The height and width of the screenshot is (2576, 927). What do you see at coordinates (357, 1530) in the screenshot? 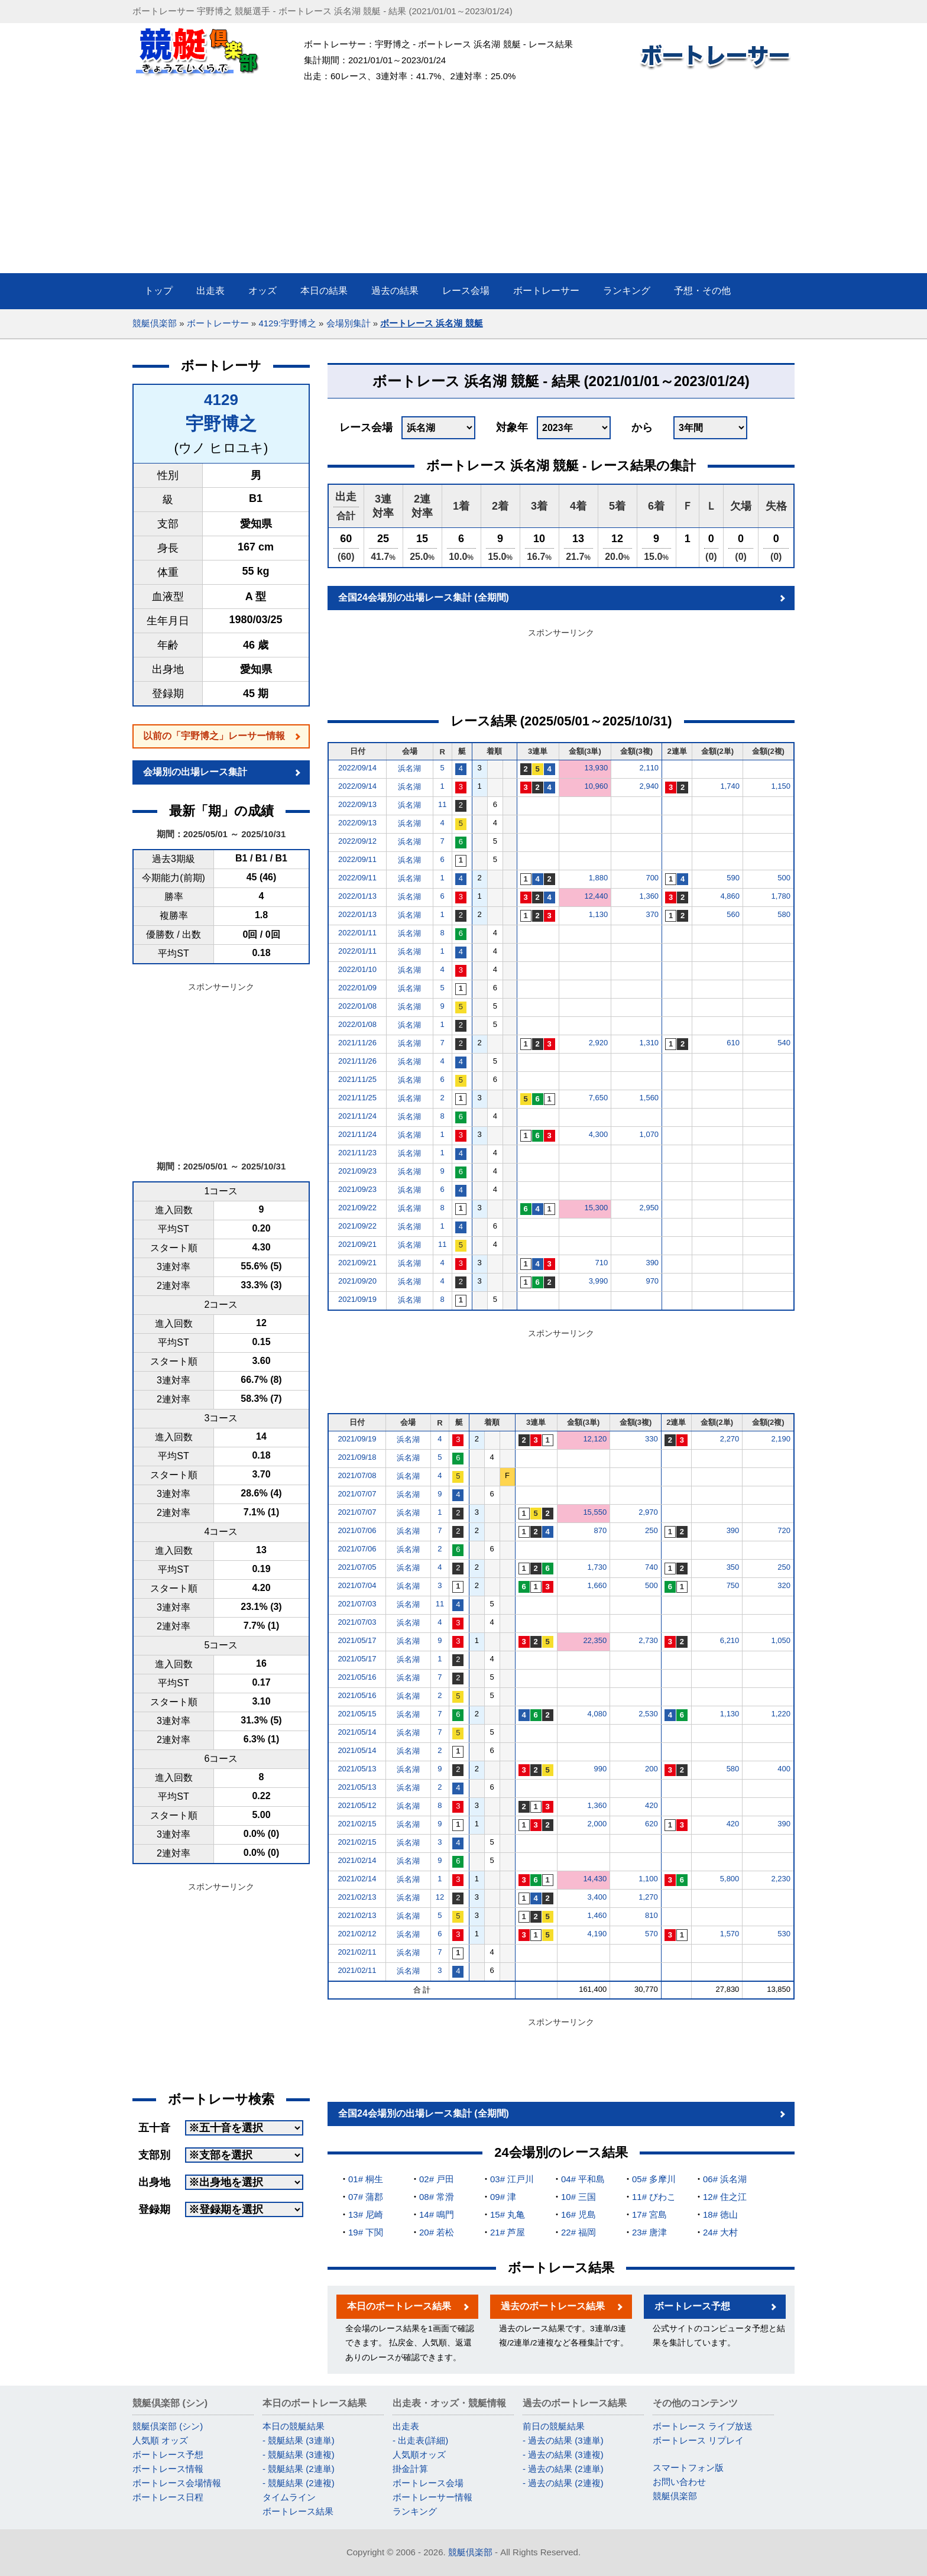
I see `2021/07/06` at bounding box center [357, 1530].